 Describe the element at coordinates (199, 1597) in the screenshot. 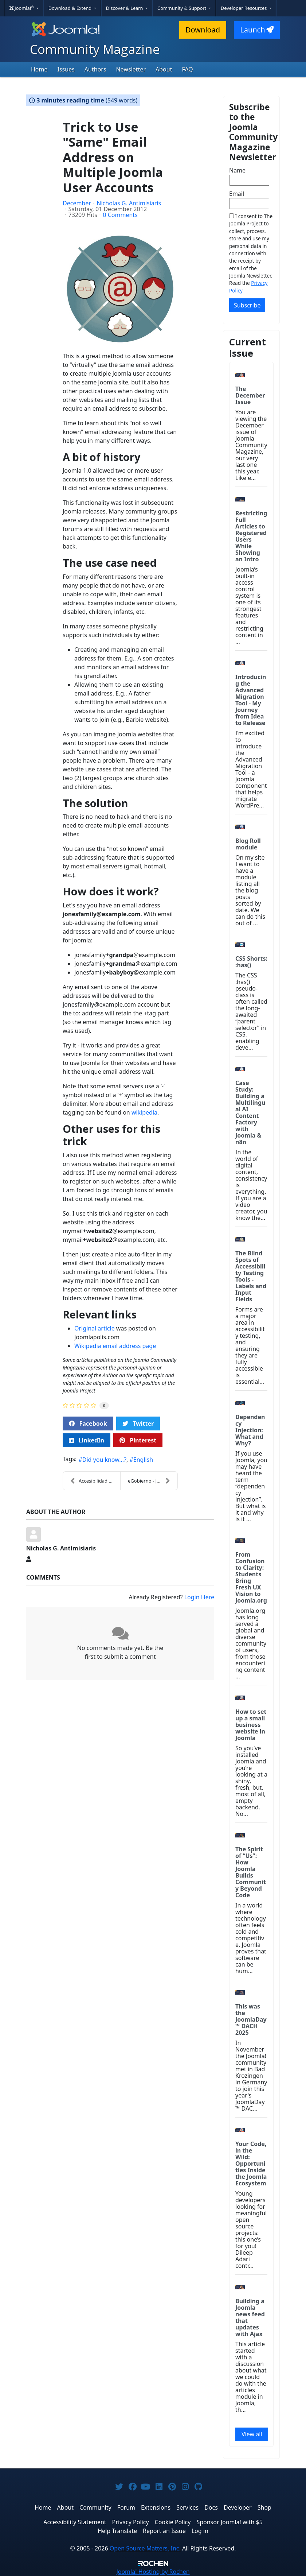

I see `Login Here` at that location.